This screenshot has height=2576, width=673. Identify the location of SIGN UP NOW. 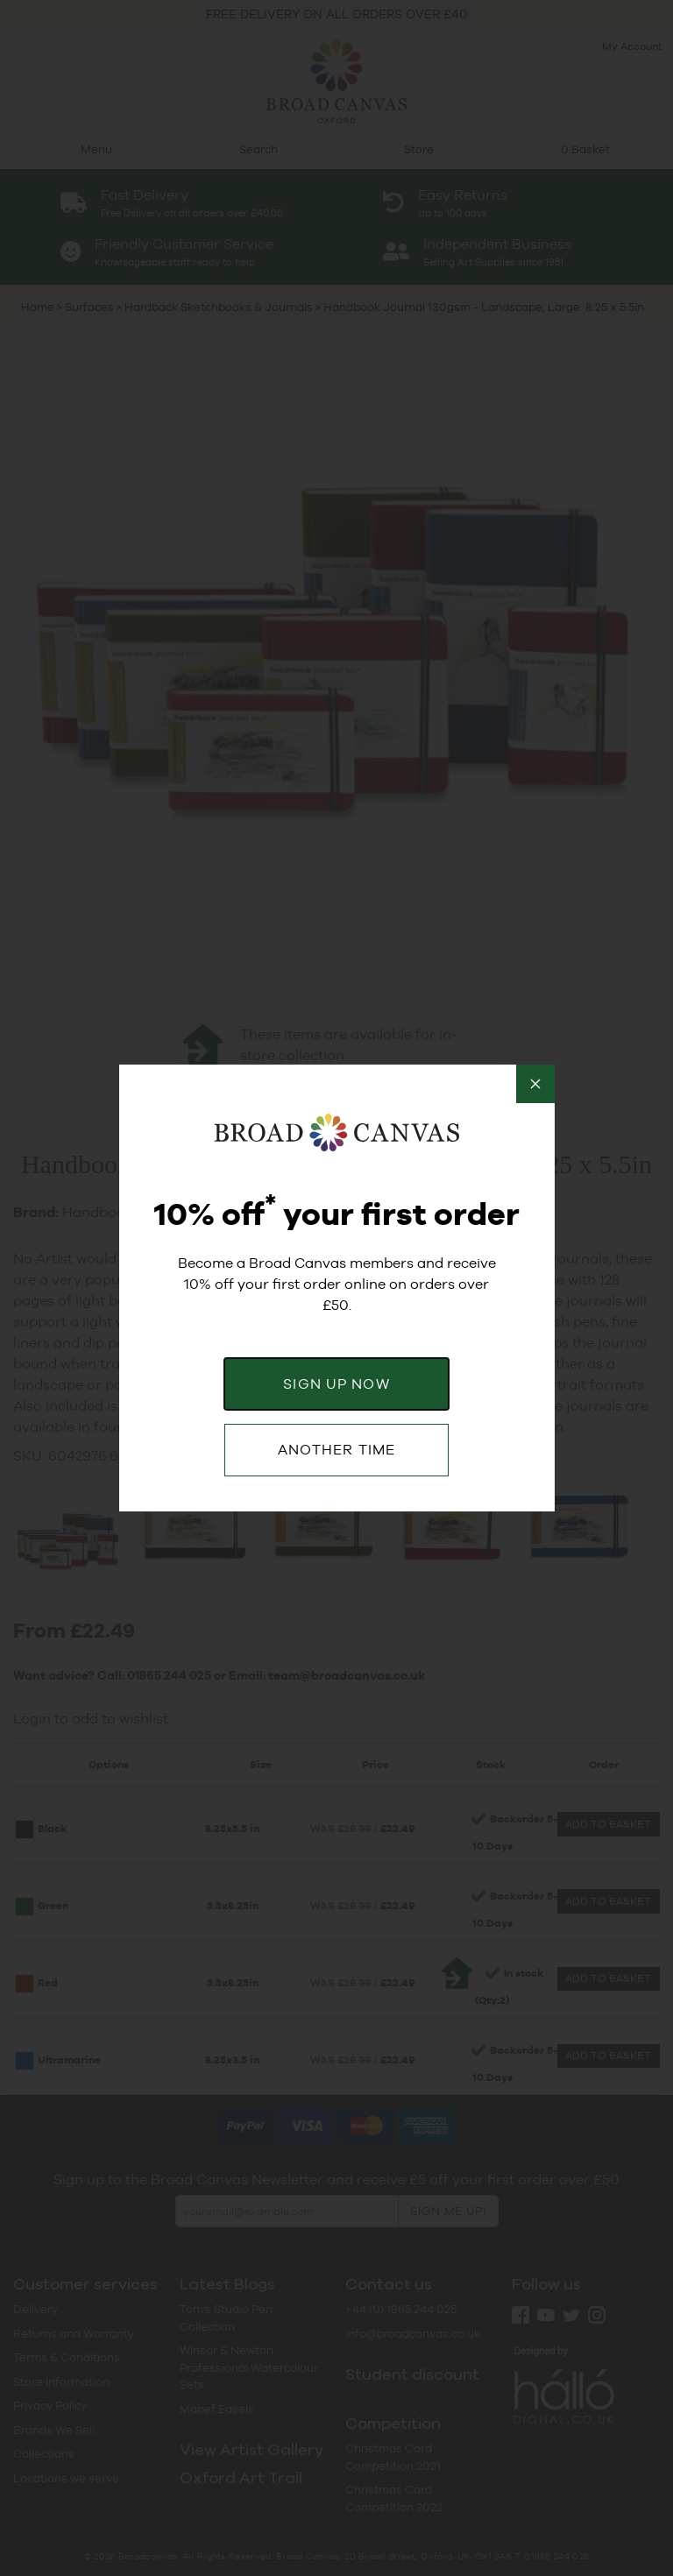
(336, 1384).